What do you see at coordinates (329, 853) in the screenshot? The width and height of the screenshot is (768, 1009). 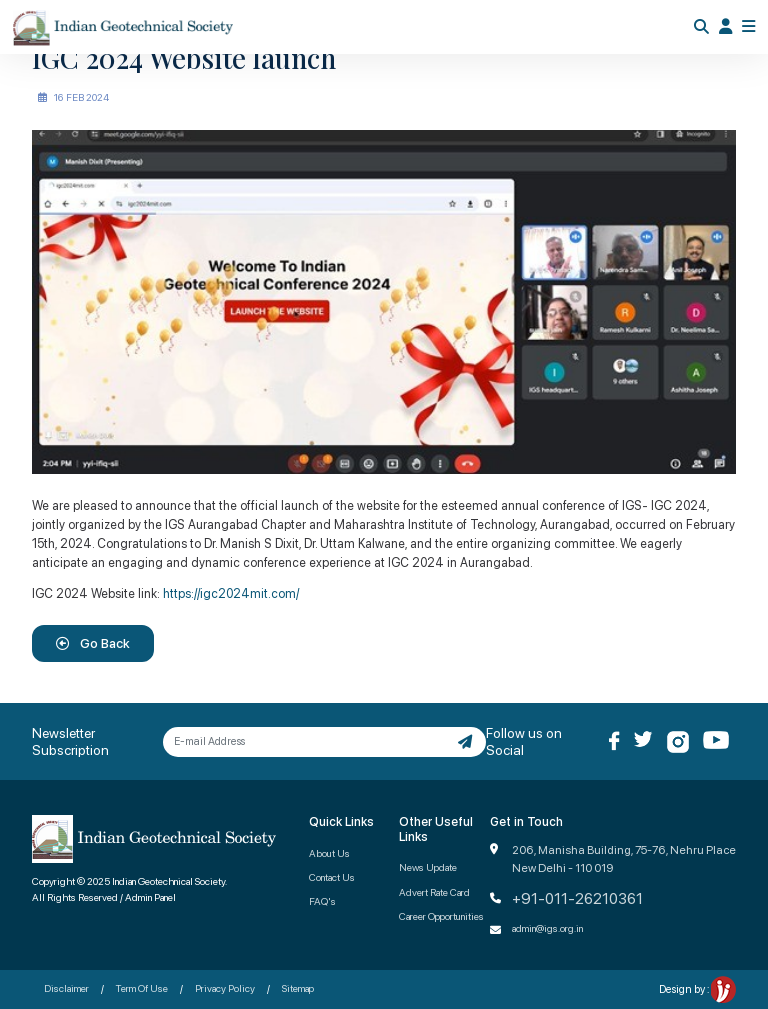 I see `About Us` at bounding box center [329, 853].